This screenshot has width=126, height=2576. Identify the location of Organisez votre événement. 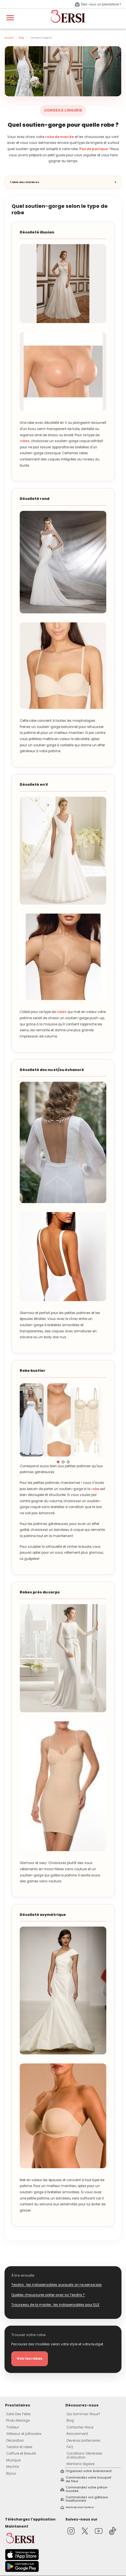
(89, 2471).